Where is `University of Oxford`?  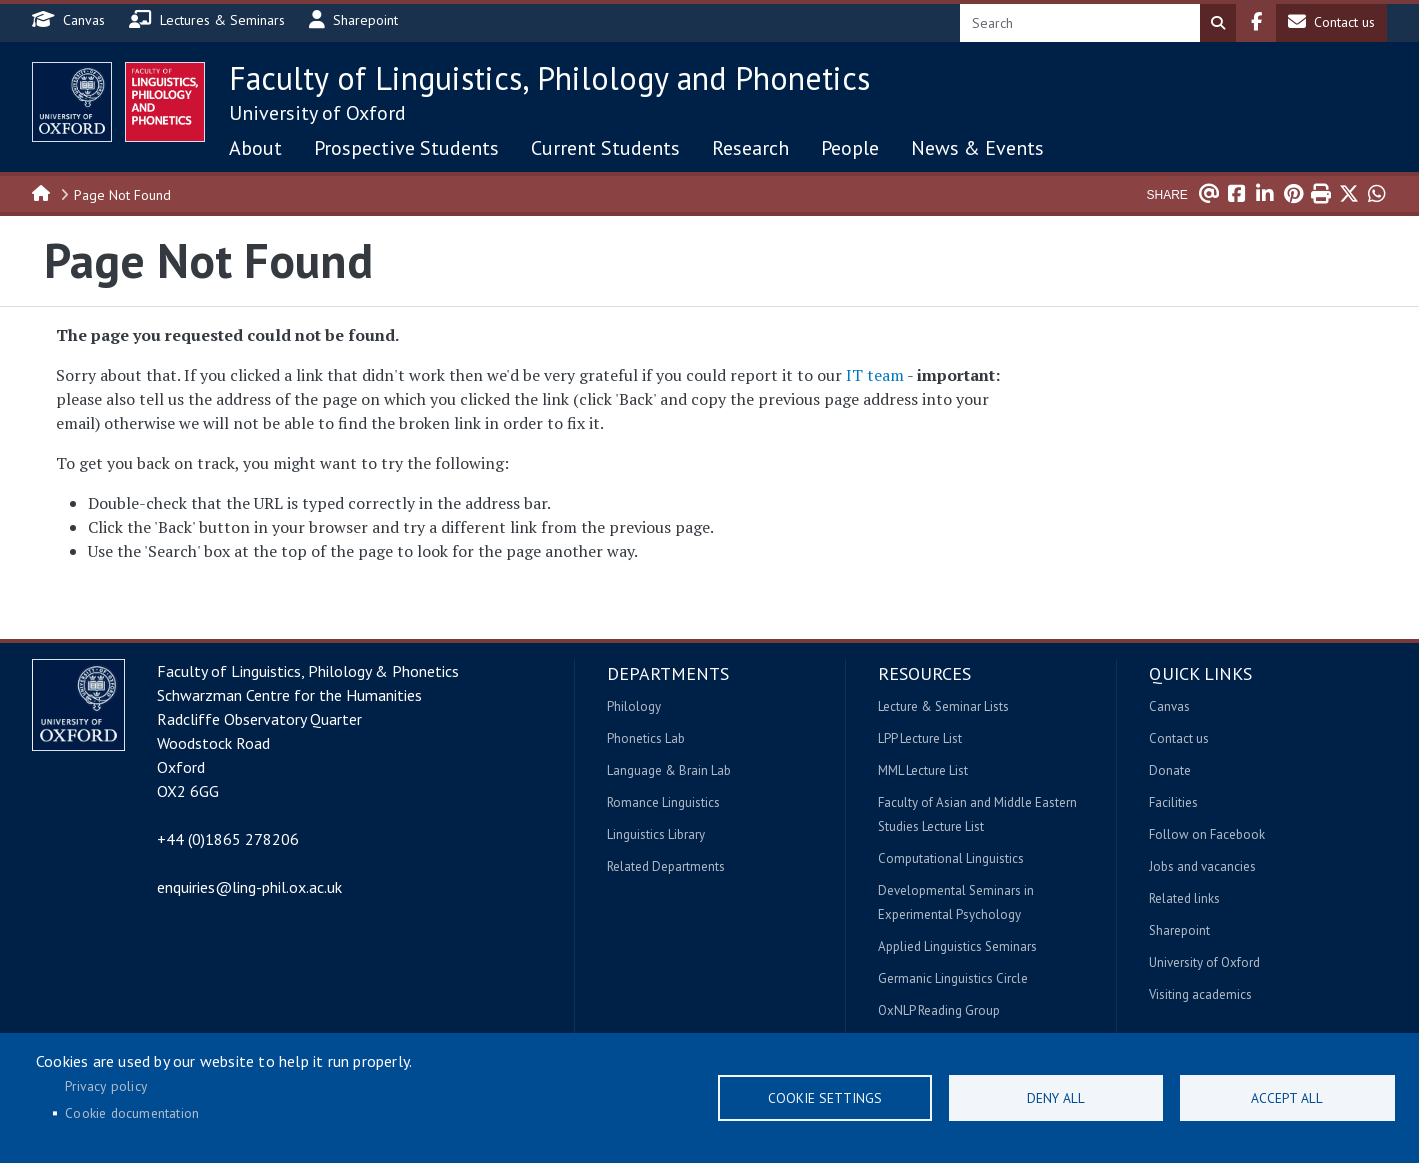
University of Oxford is located at coordinates (317, 113).